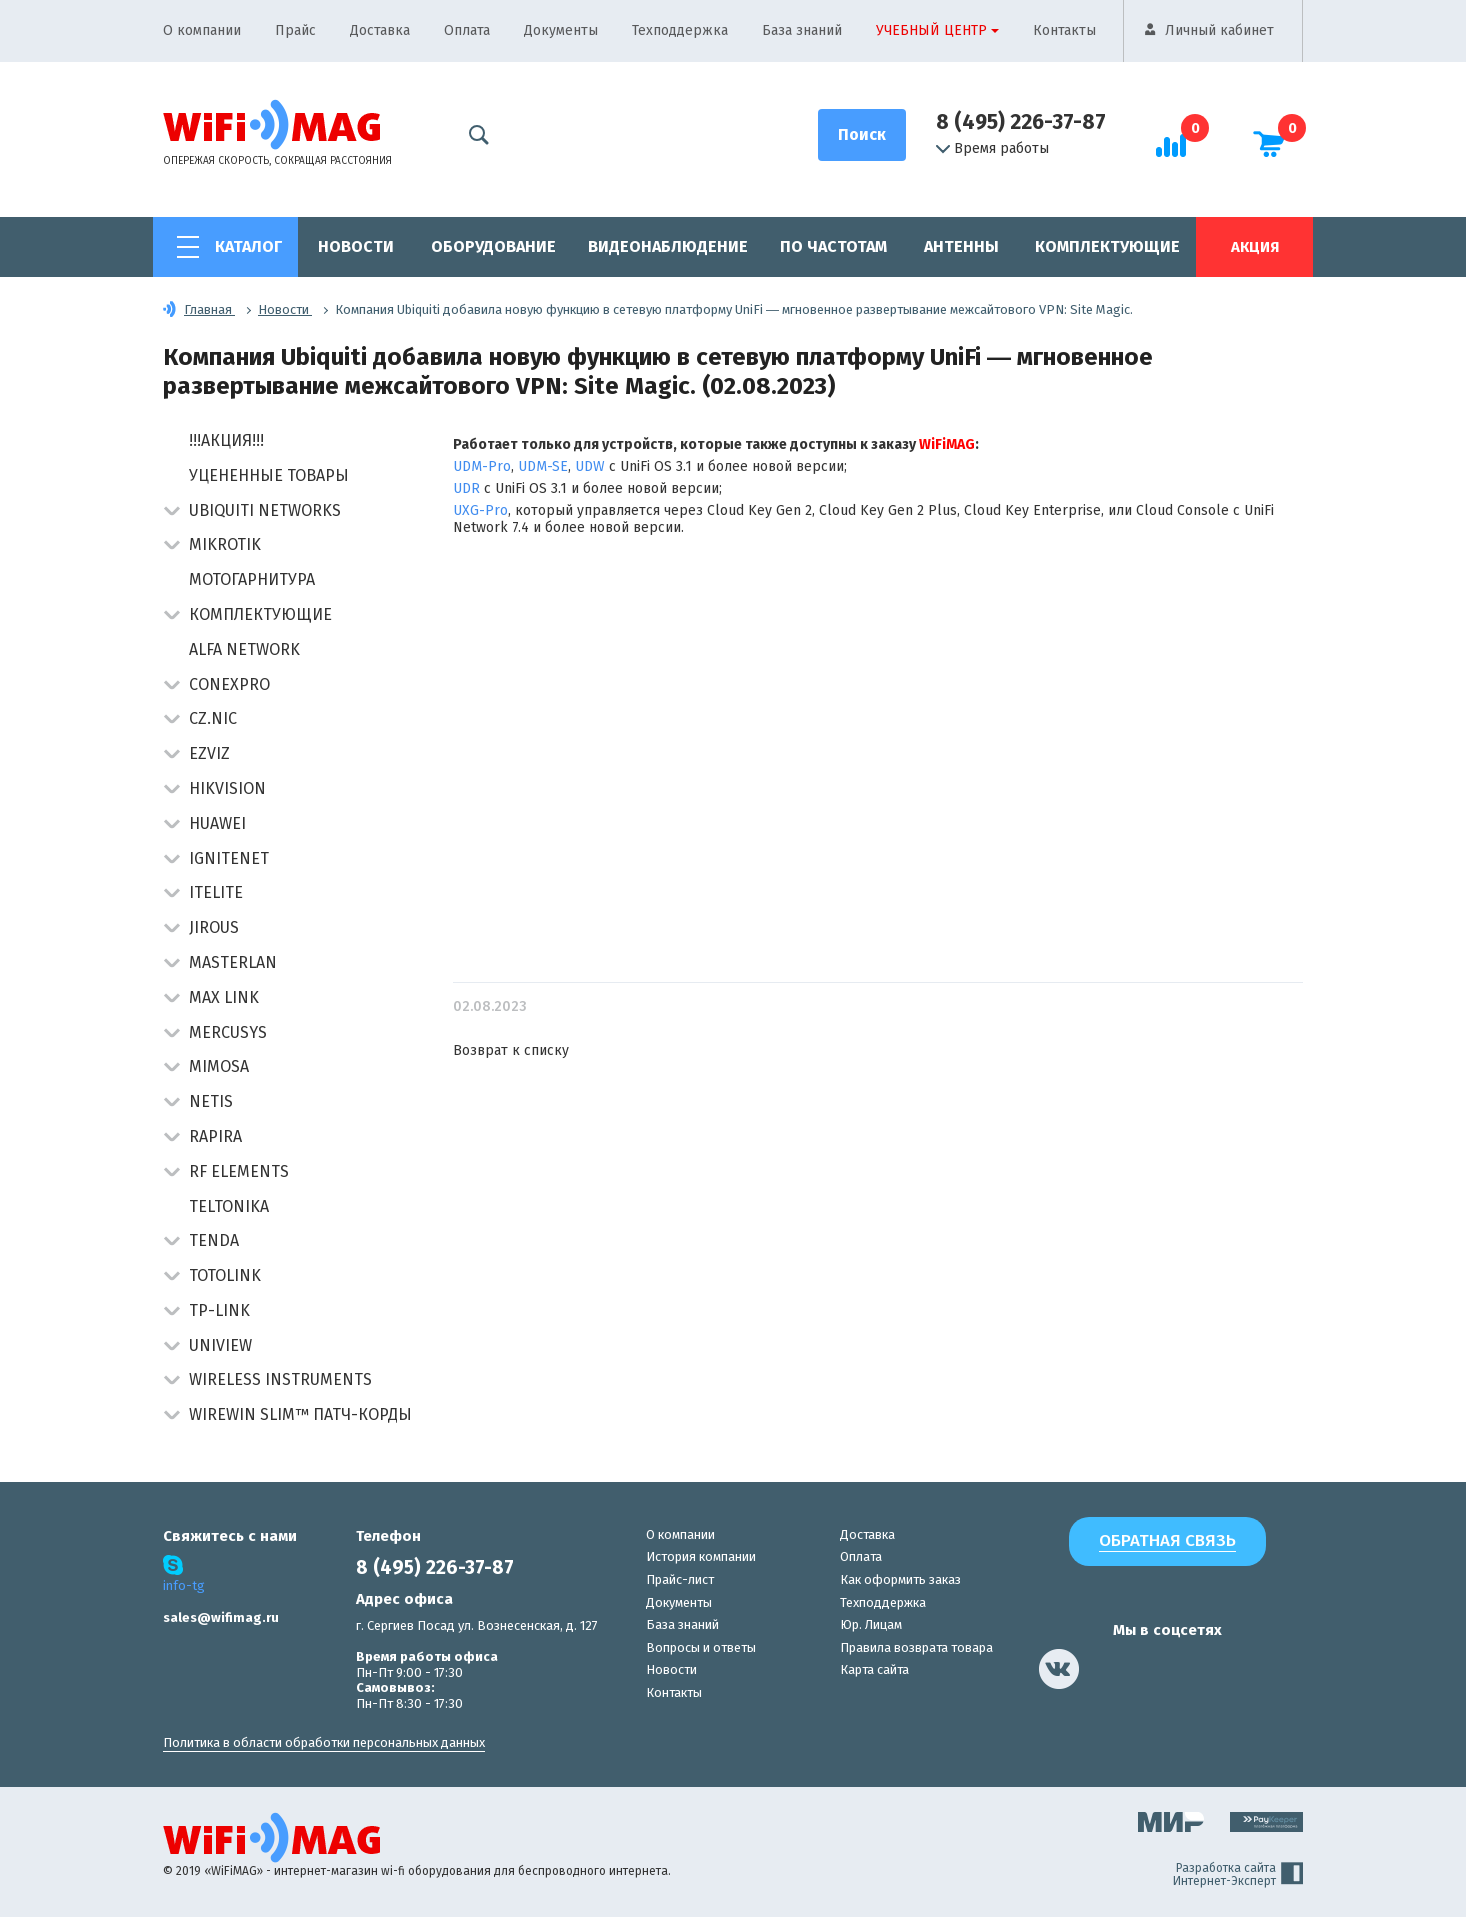 This screenshot has width=1466, height=1917. Describe the element at coordinates (590, 466) in the screenshot. I see `UDW` at that location.